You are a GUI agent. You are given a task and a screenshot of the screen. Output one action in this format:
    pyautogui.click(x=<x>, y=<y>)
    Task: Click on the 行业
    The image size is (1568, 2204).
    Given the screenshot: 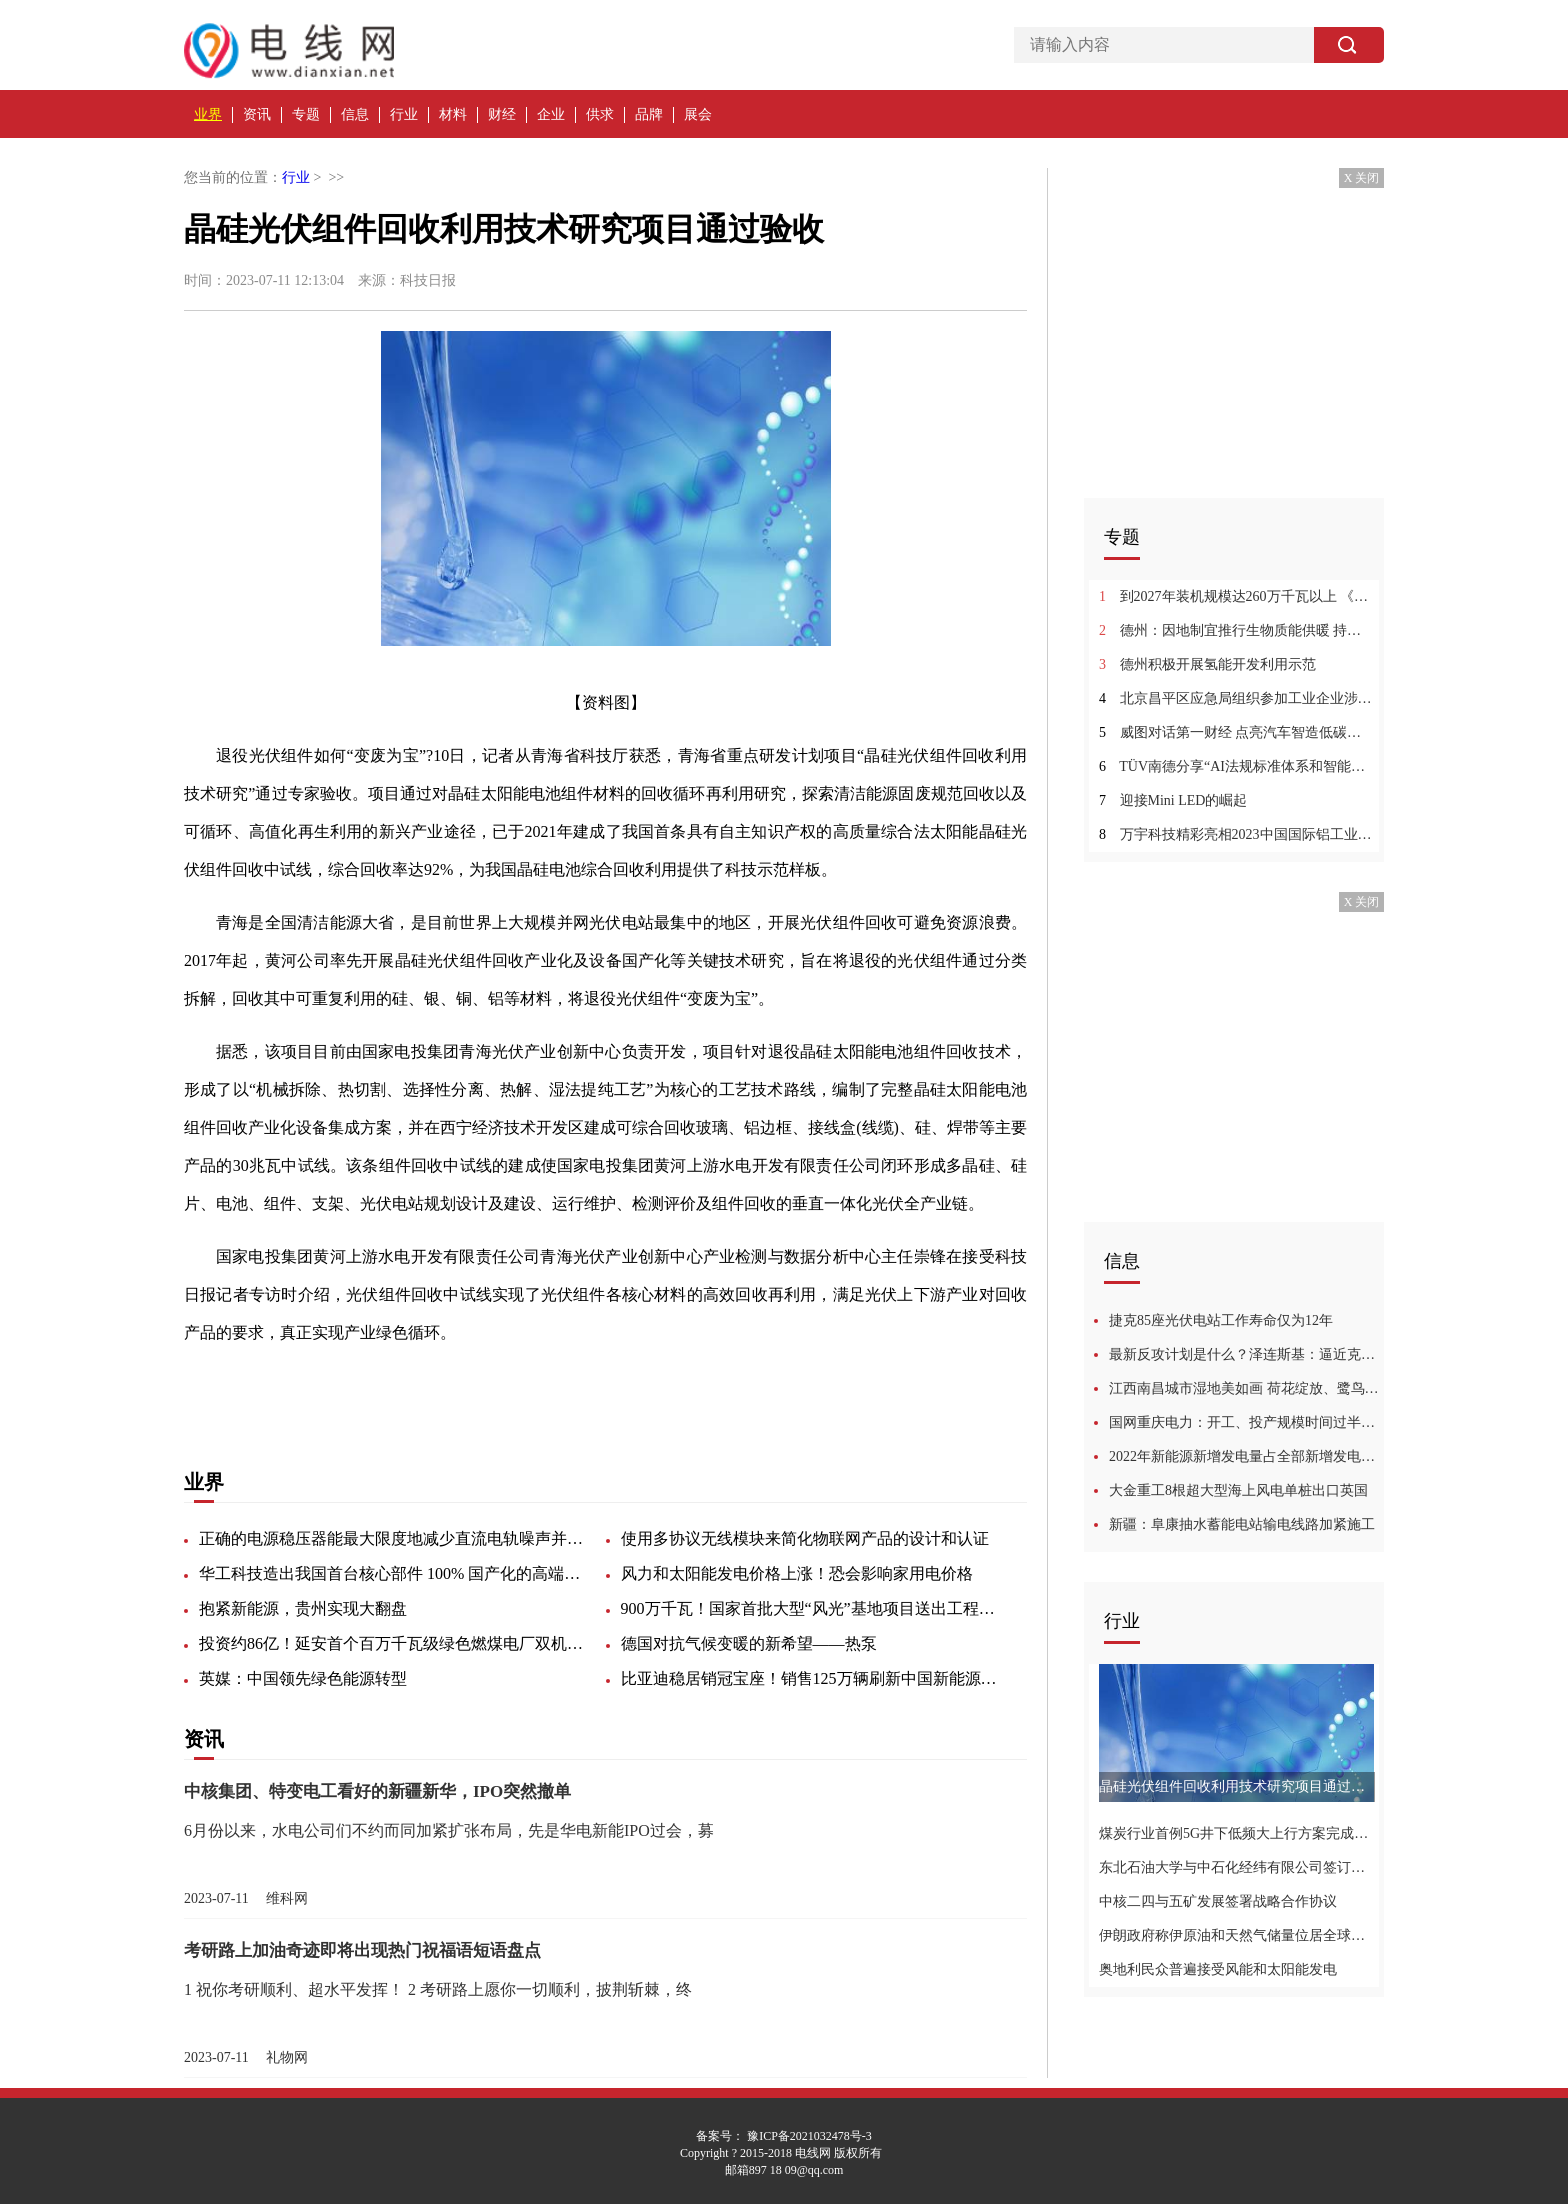 What is the action you would take?
    pyautogui.click(x=404, y=114)
    